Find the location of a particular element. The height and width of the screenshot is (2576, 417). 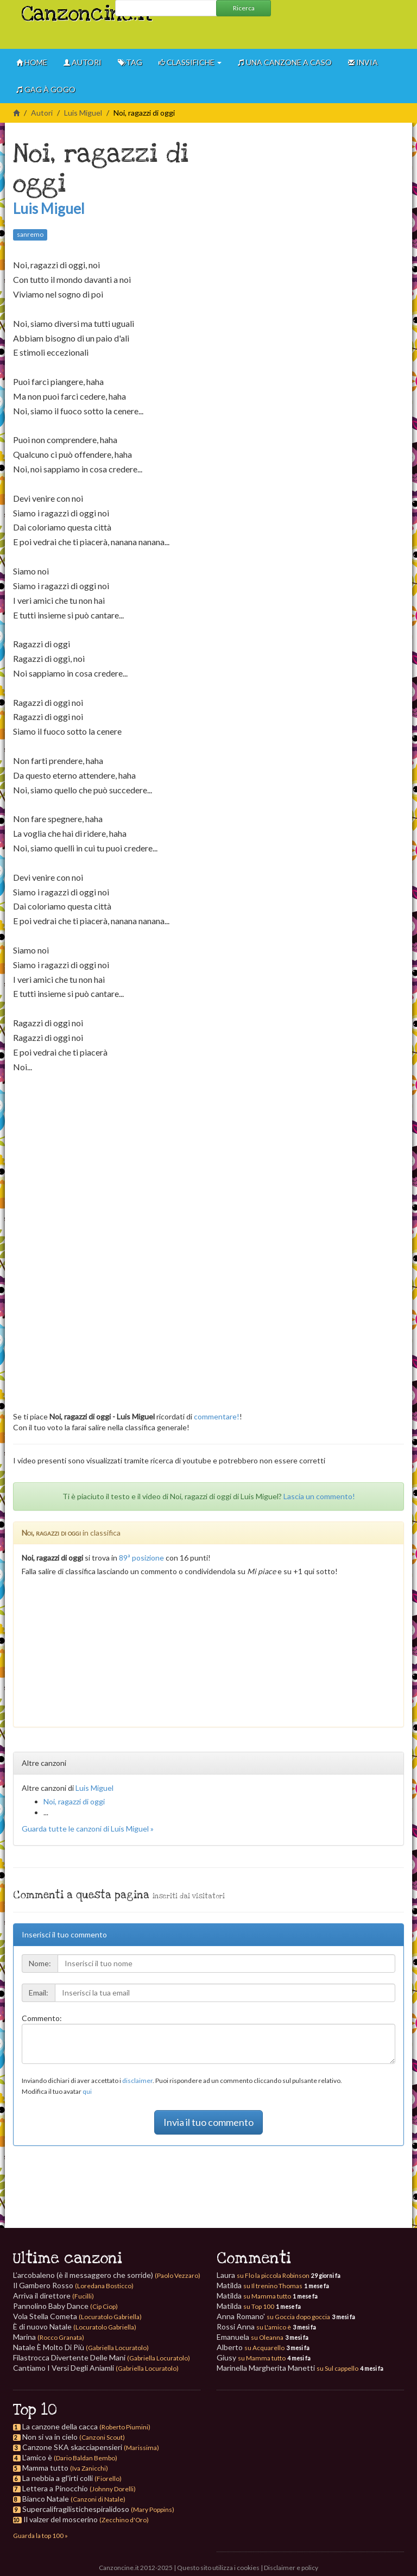

Invia il tuo commento is located at coordinates (208, 2122).